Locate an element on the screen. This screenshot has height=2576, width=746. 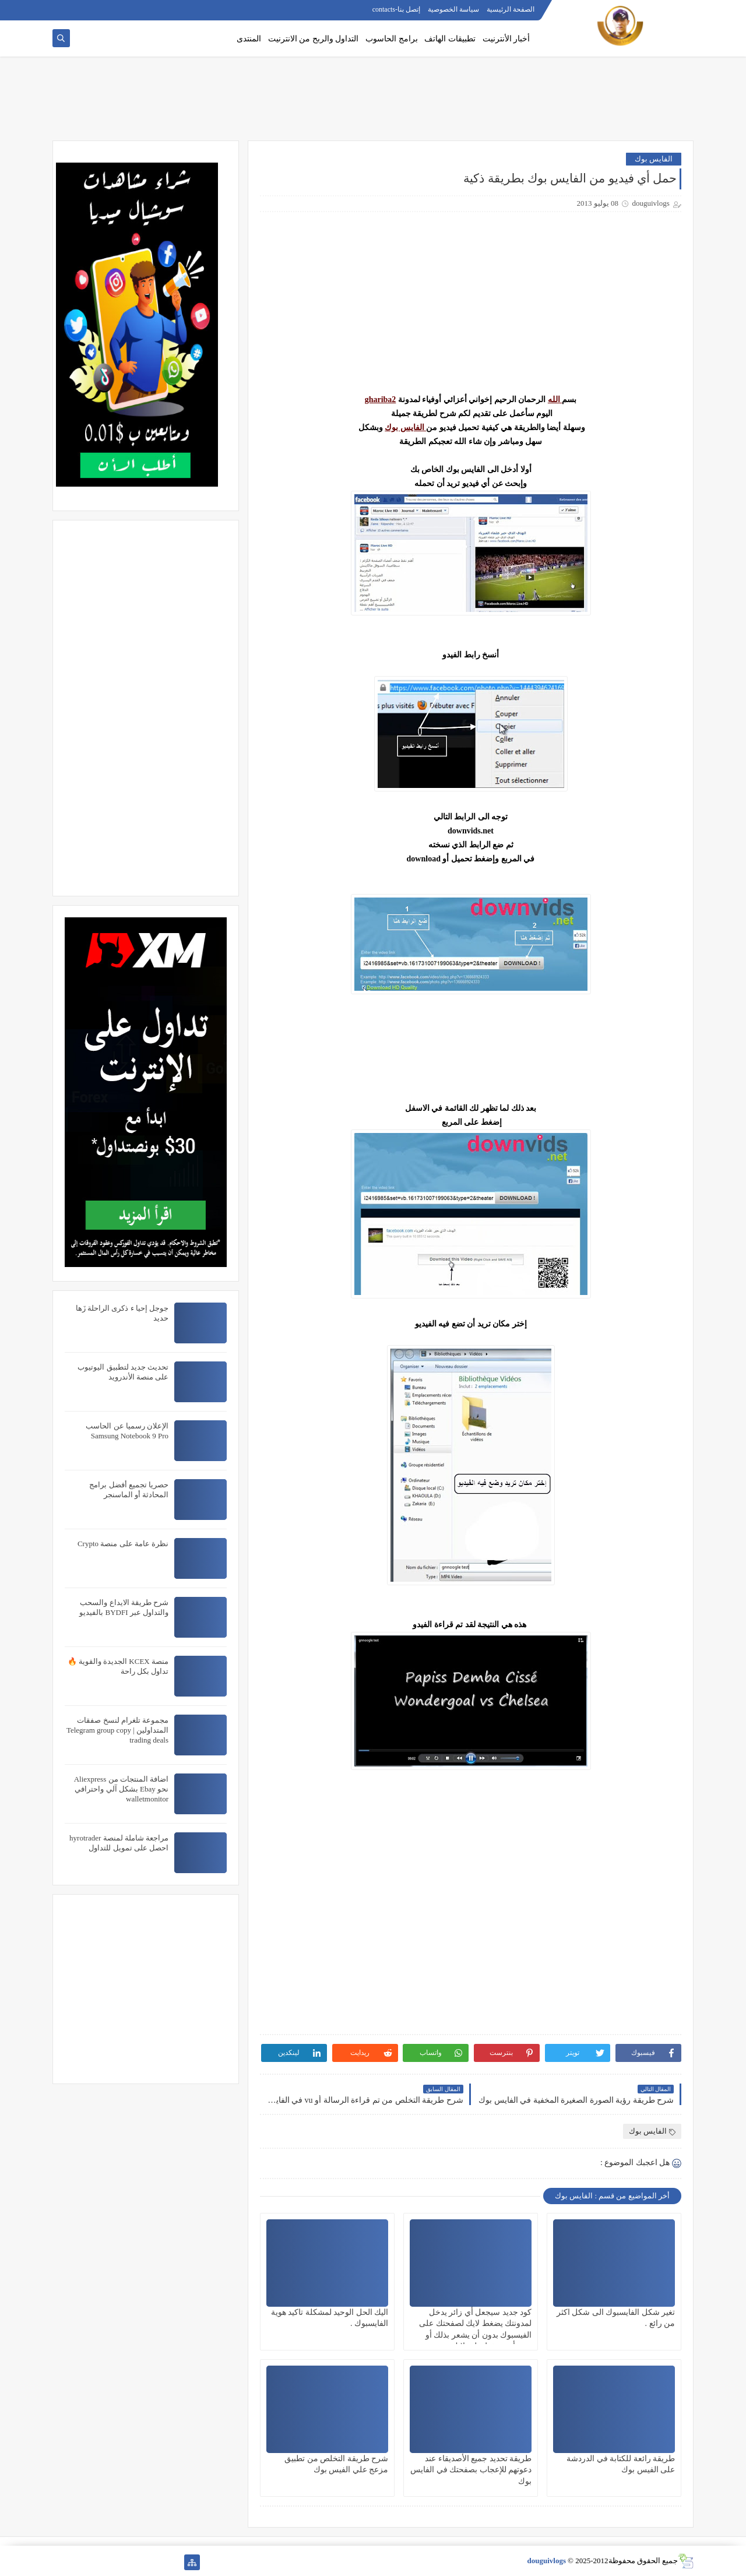
اضافة المنتجات من Aliexpress نحو Ebay بشكل آلي واحترافي walletmonitor is located at coordinates (121, 1789).